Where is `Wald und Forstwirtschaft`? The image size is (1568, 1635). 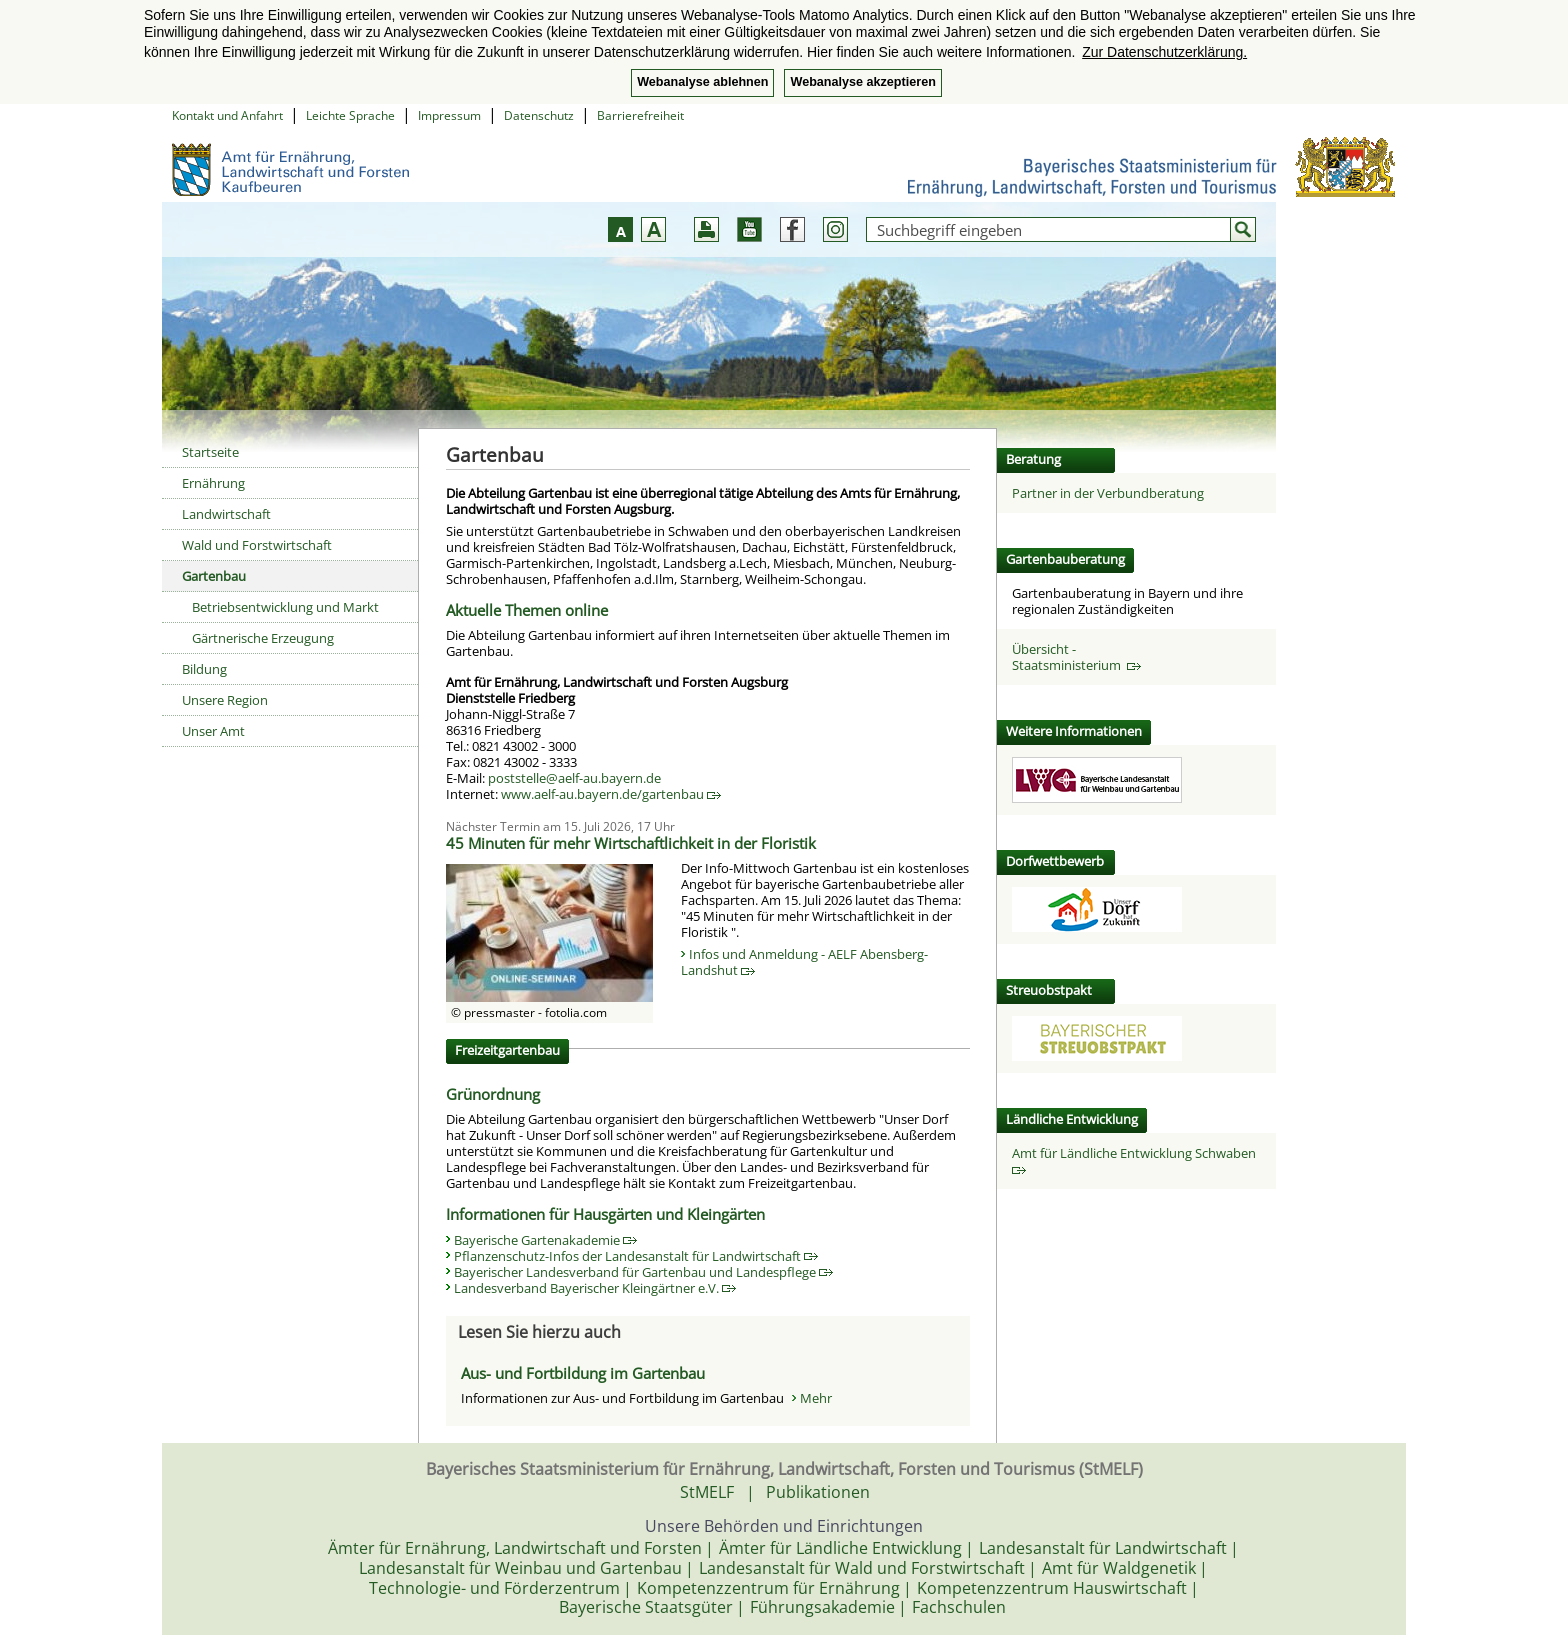 Wald und Forstwirtschaft is located at coordinates (257, 545).